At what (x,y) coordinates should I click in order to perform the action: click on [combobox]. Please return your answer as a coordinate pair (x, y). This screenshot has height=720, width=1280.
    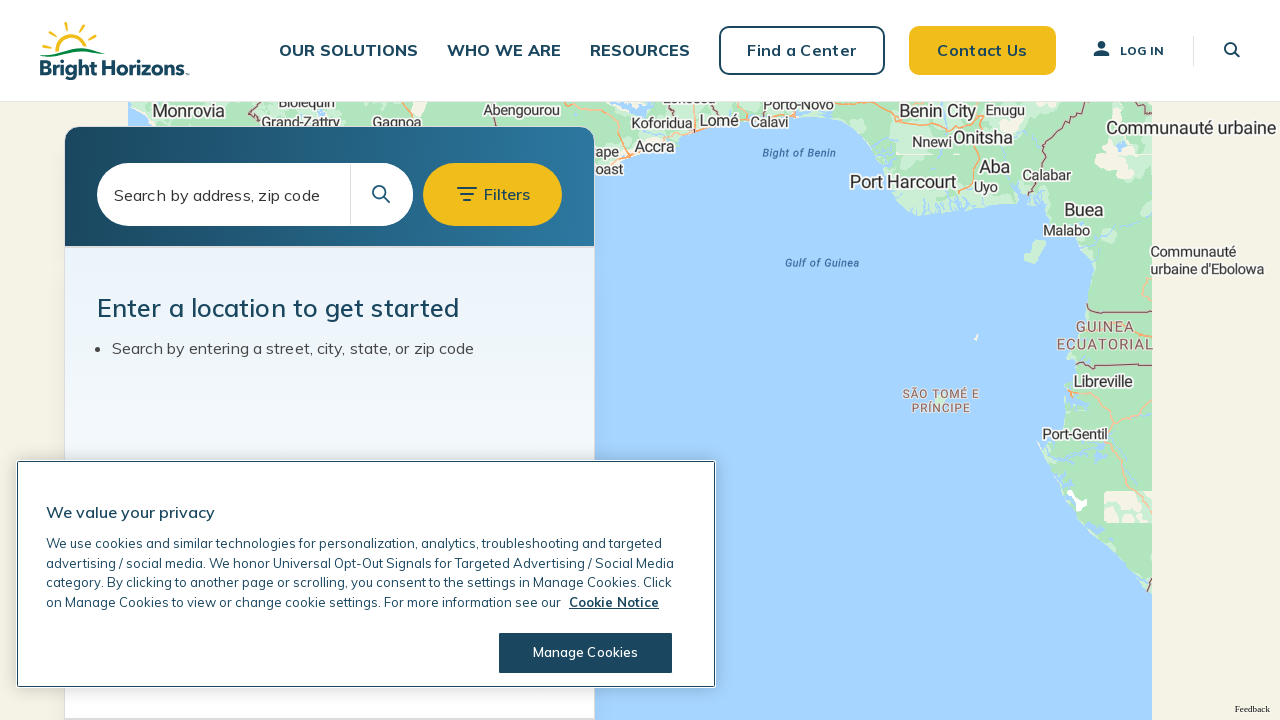
    Looking at the image, I should click on (255, 194).